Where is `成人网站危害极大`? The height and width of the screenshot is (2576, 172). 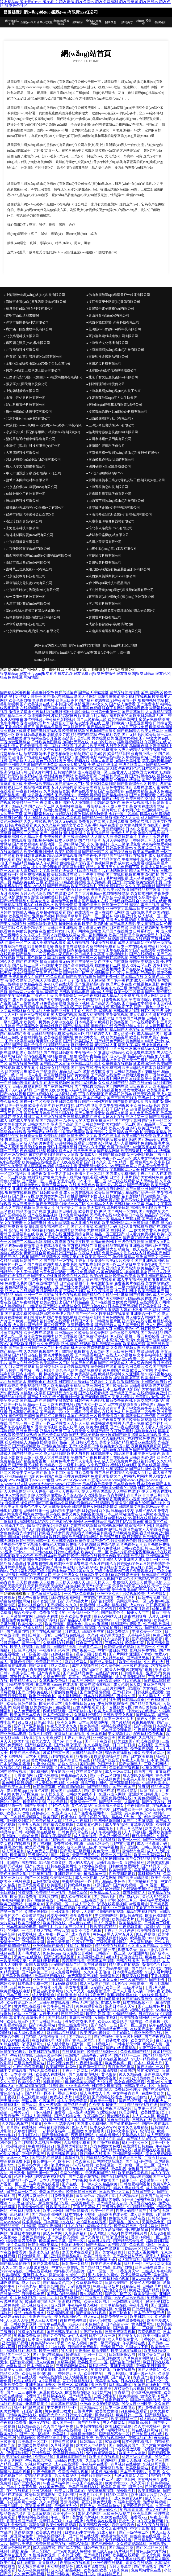
成人网站危害极大 is located at coordinates (29, 2033).